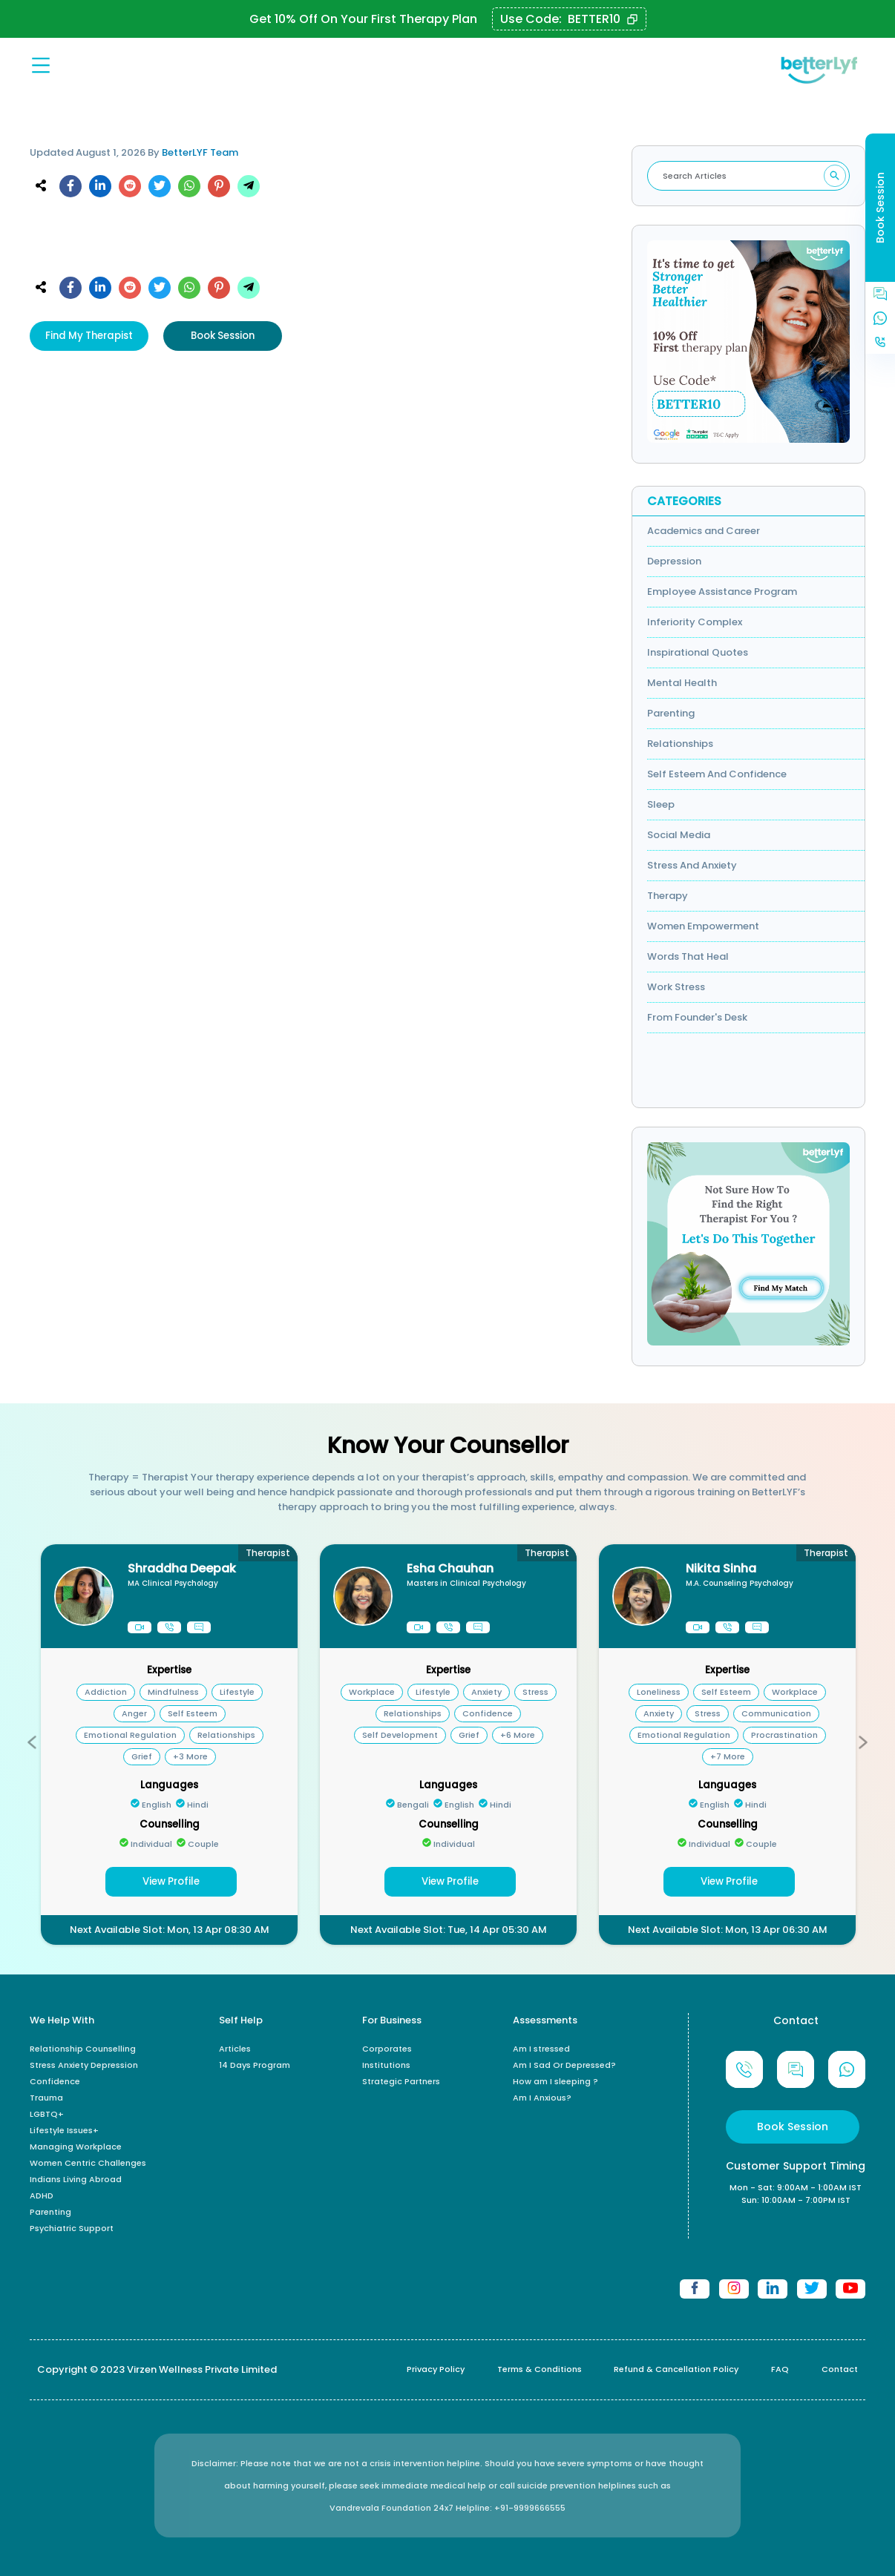 The width and height of the screenshot is (895, 2576). What do you see at coordinates (89, 336) in the screenshot?
I see `Find My Therapist` at bounding box center [89, 336].